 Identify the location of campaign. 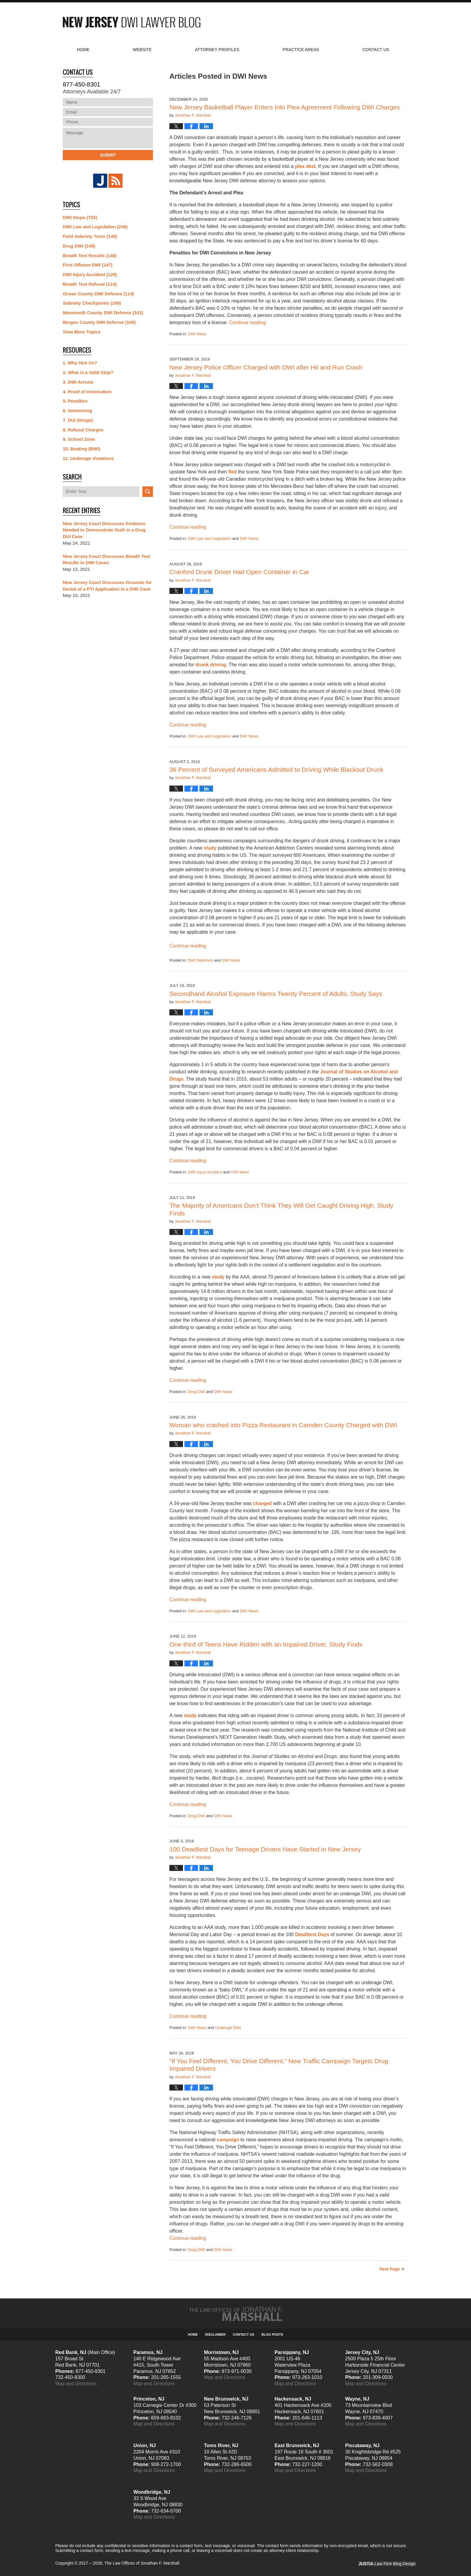
(228, 2139).